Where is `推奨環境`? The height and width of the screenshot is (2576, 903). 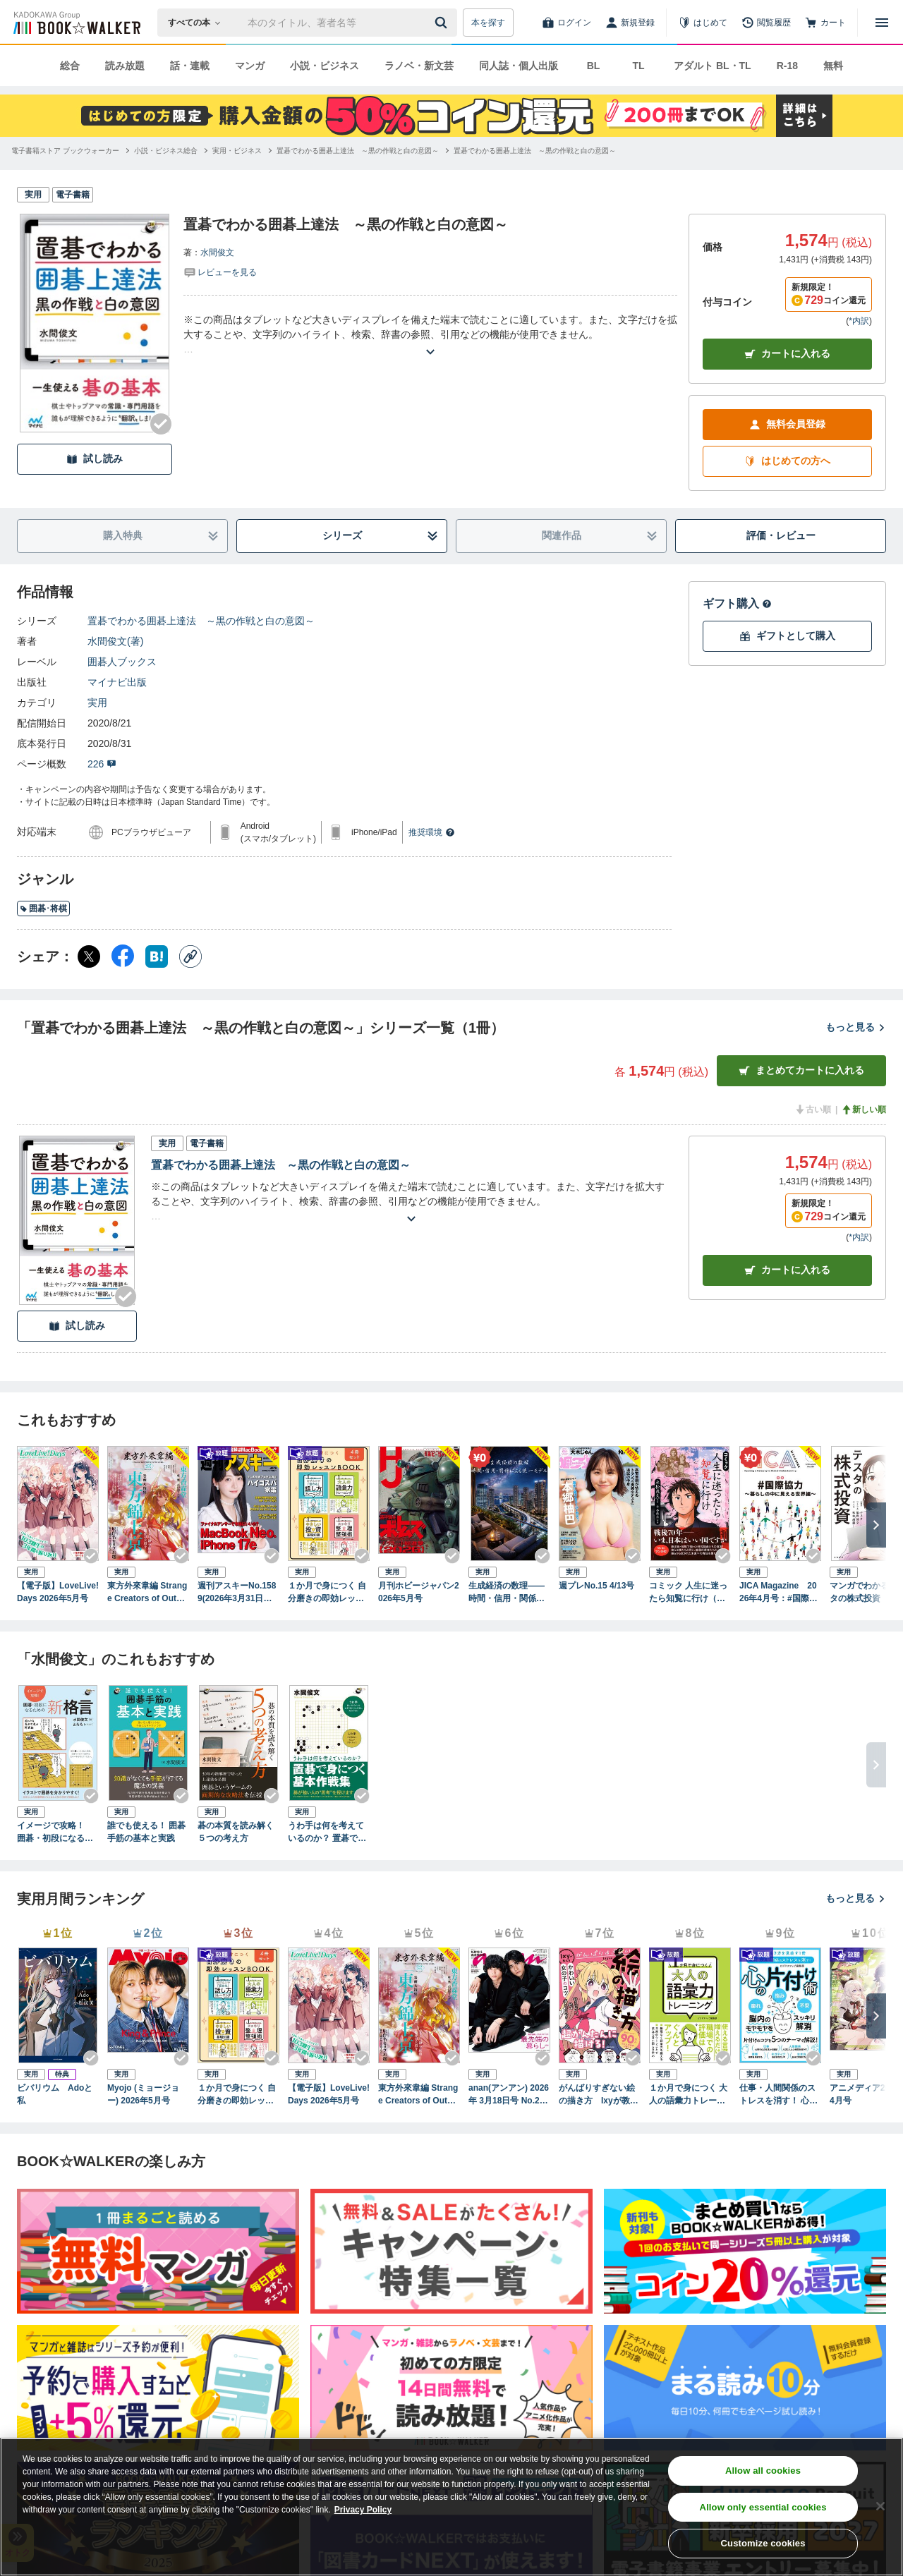
推奨環境 is located at coordinates (431, 832).